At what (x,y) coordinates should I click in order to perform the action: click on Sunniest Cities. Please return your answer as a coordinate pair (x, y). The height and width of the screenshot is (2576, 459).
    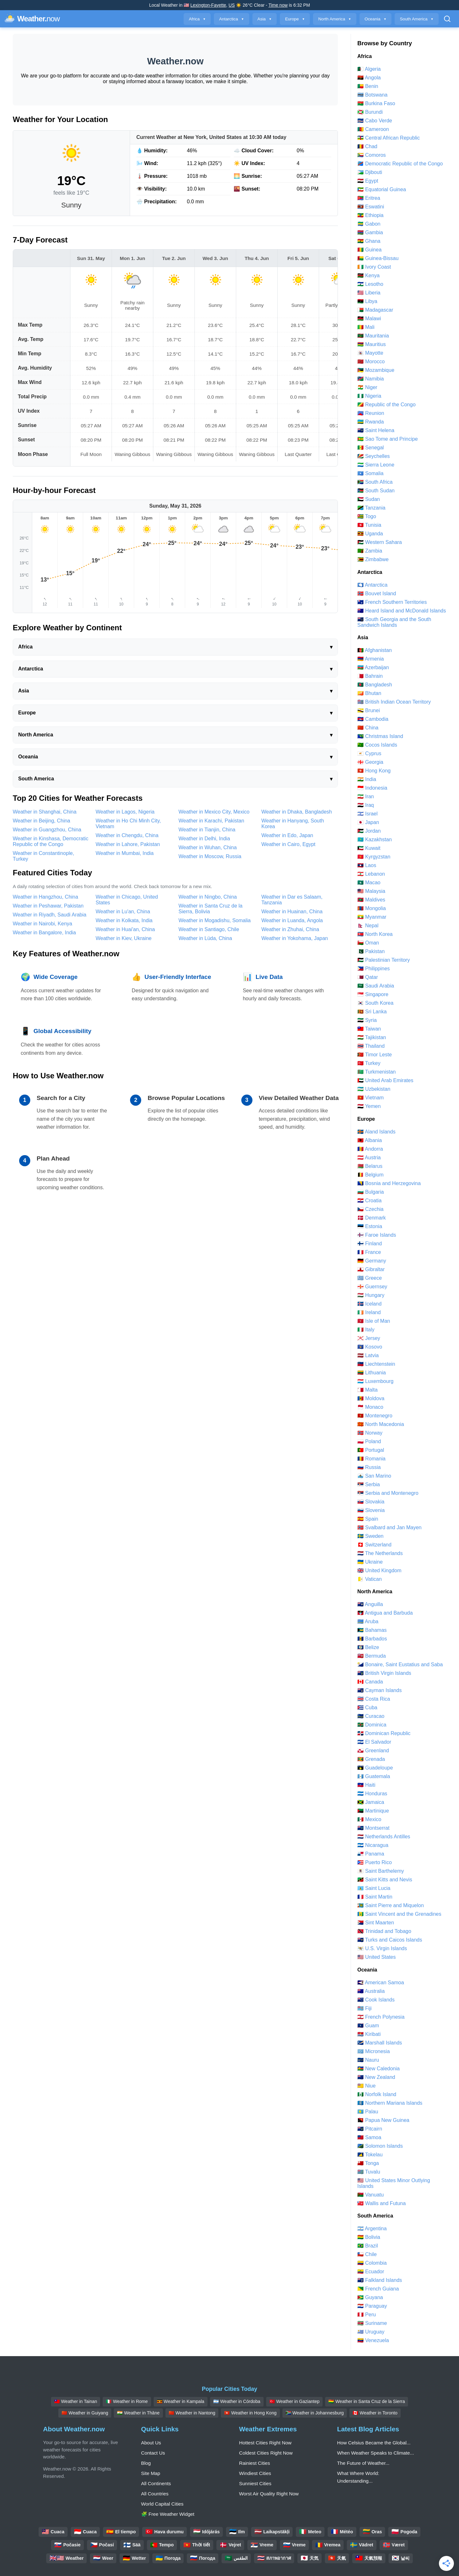
    Looking at the image, I should click on (255, 2483).